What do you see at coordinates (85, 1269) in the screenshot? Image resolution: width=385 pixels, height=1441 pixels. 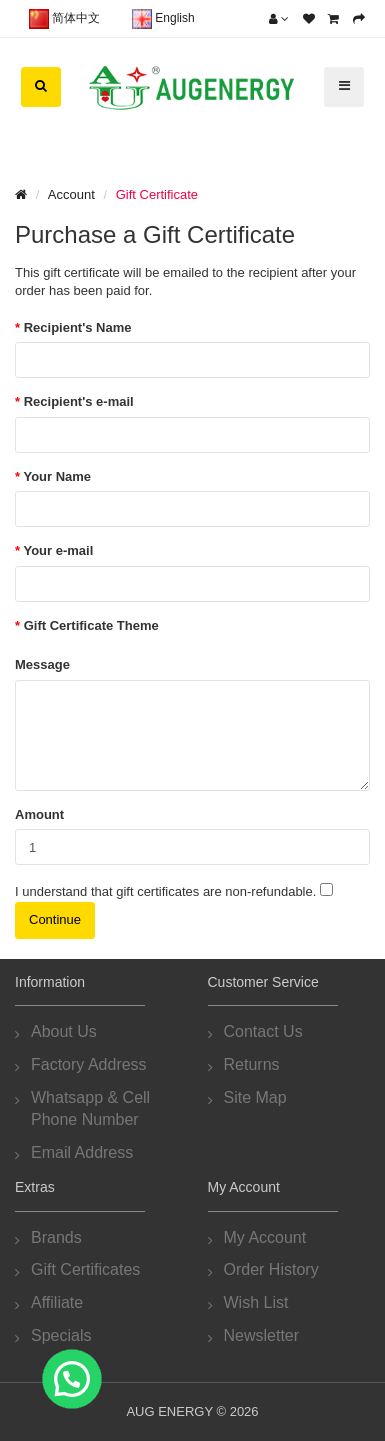 I see `Gift Certificates` at bounding box center [85, 1269].